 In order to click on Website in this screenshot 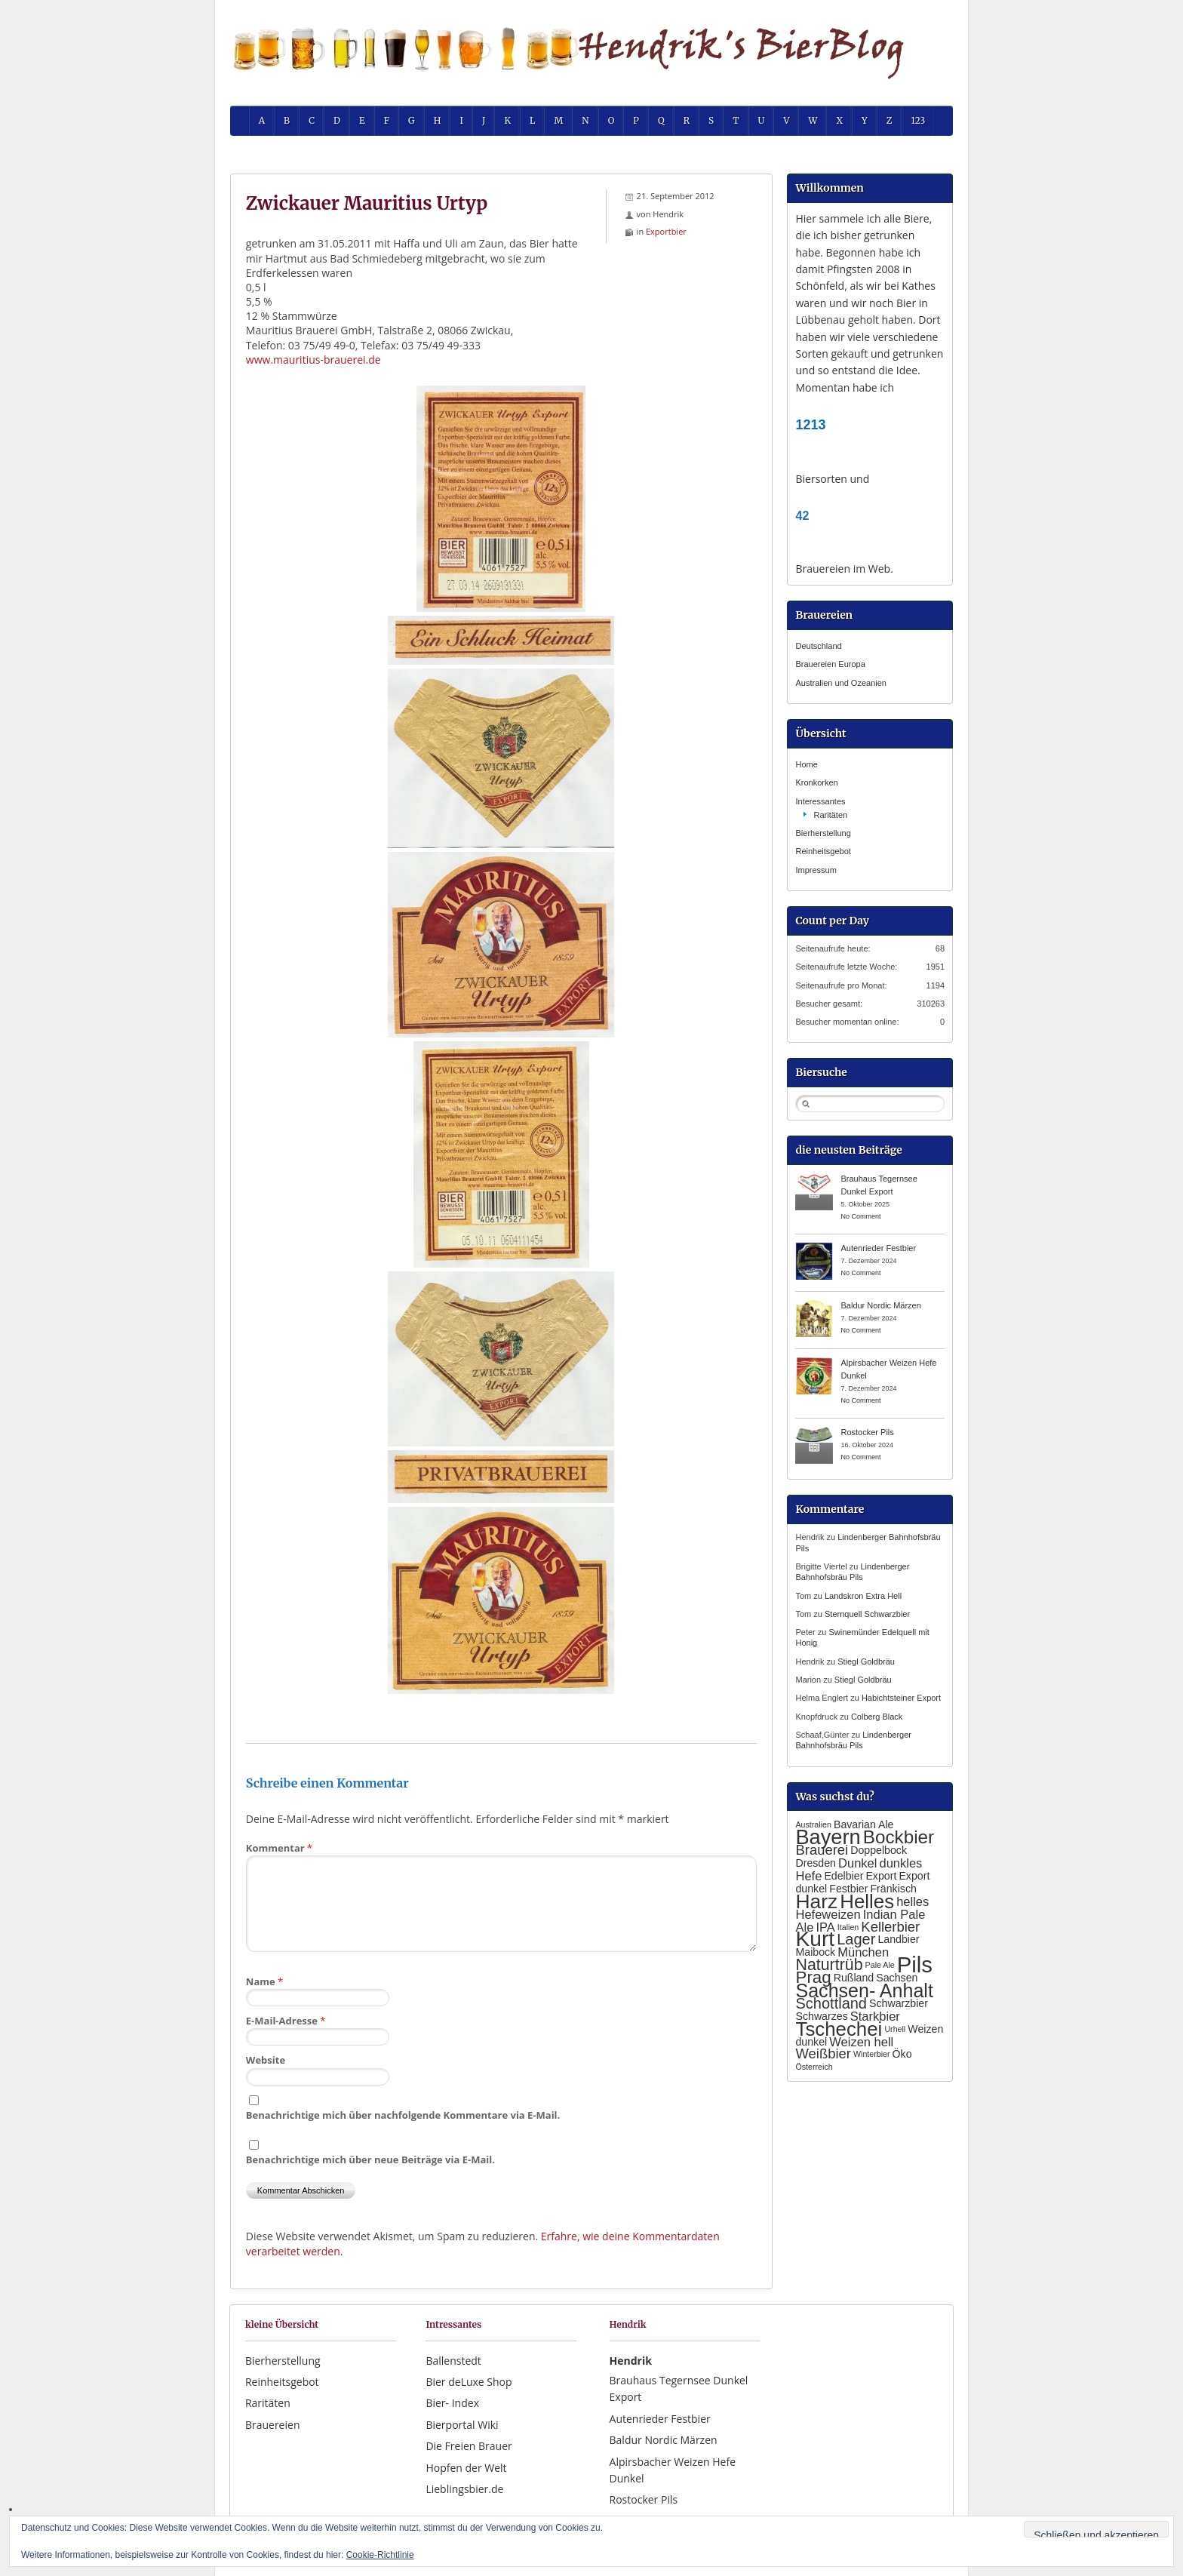, I will do `click(265, 2060)`.